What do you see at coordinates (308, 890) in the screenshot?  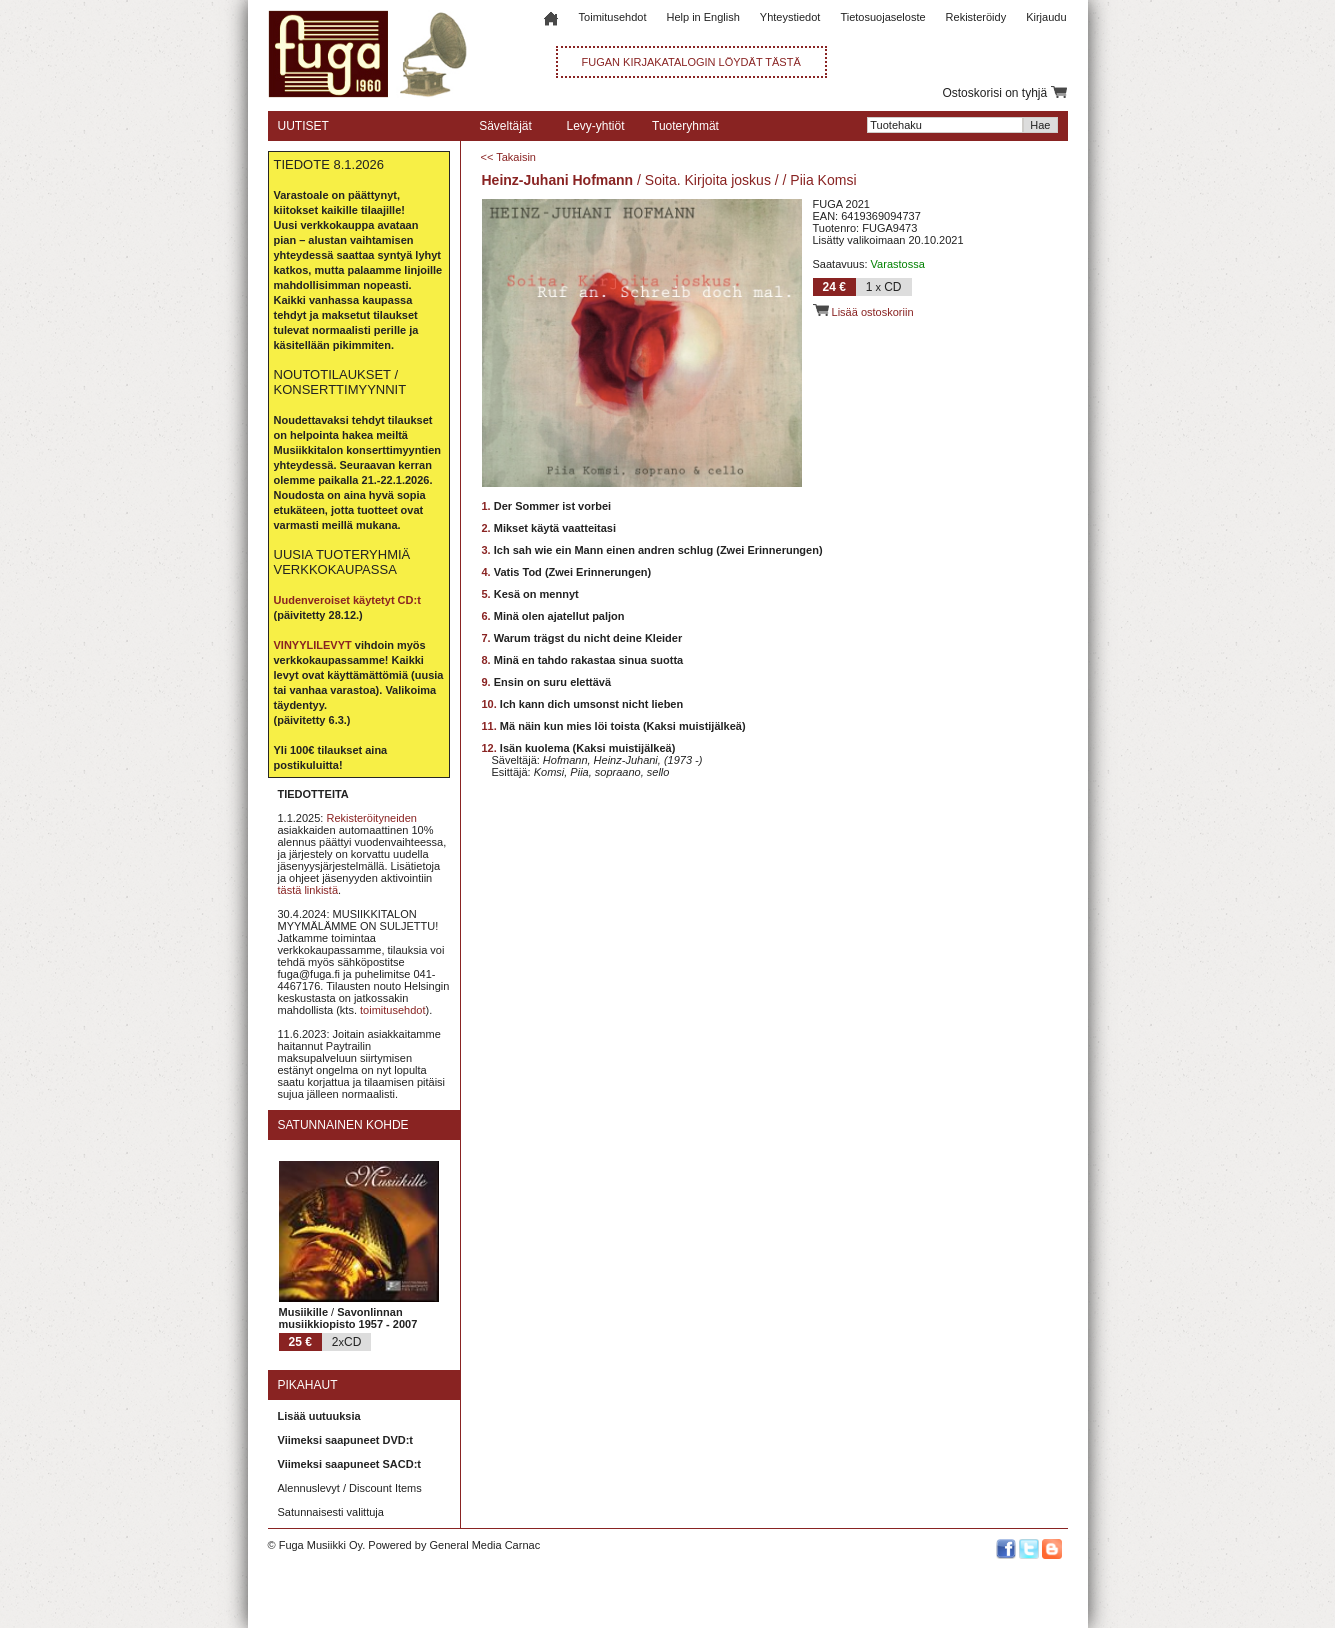 I see `tästä linkistä` at bounding box center [308, 890].